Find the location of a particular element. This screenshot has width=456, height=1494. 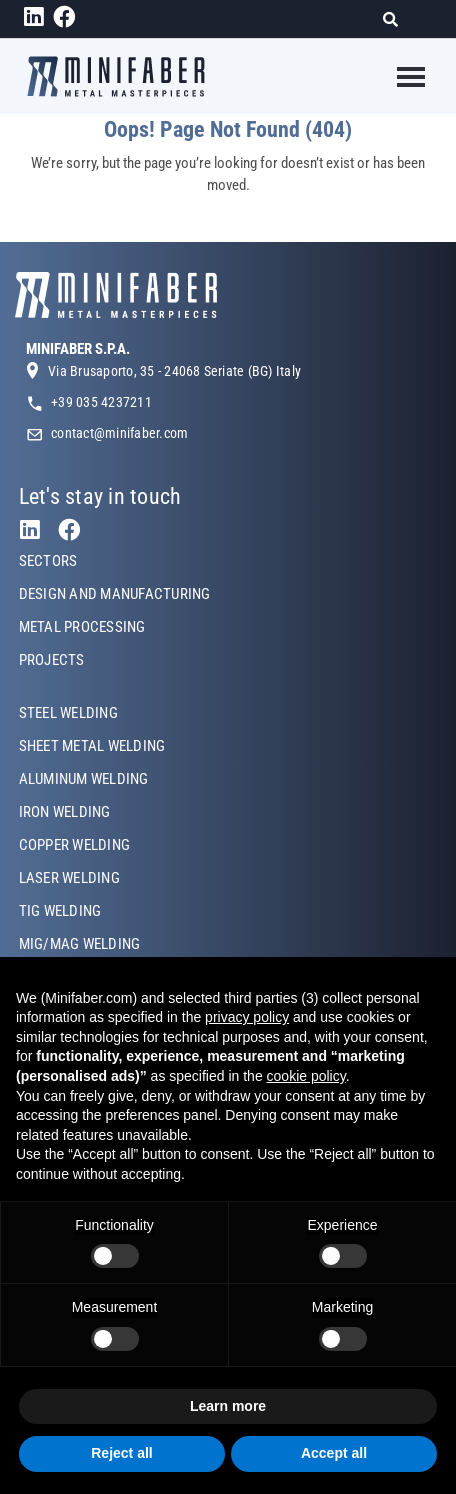

LASER WELDING is located at coordinates (69, 878).